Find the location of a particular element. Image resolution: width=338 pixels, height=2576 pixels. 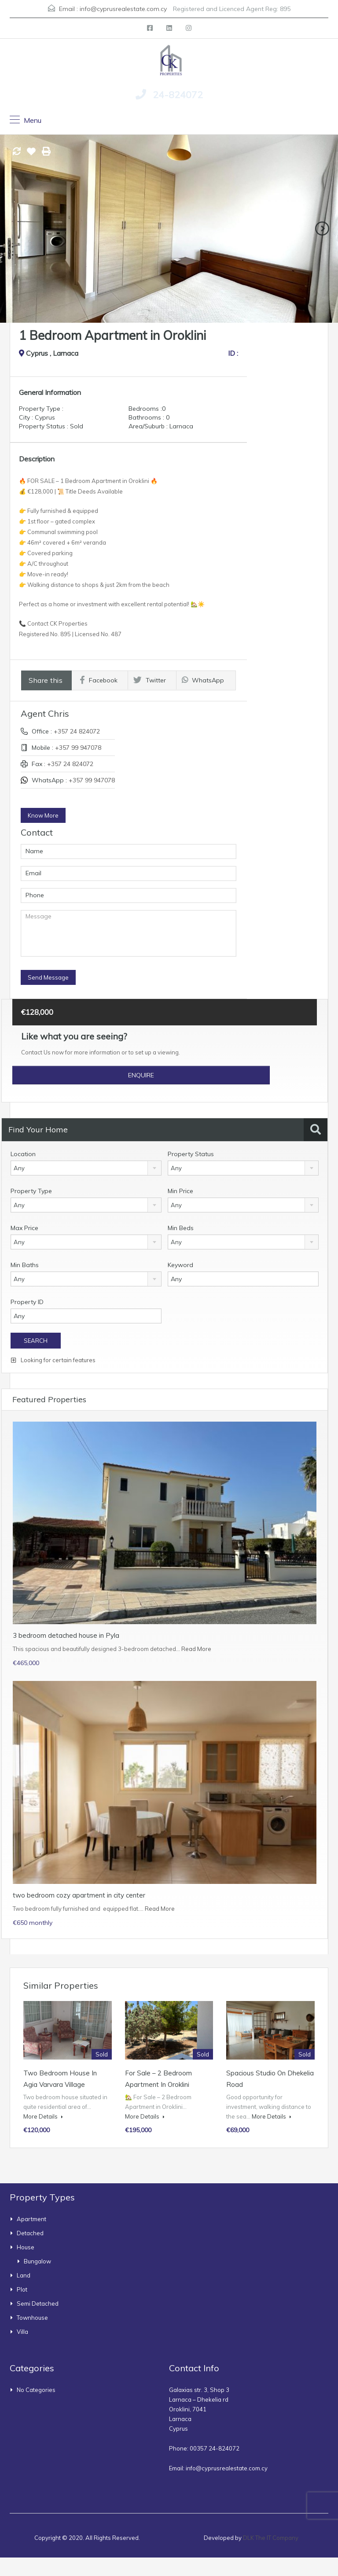

Semi Detached is located at coordinates (38, 2303).